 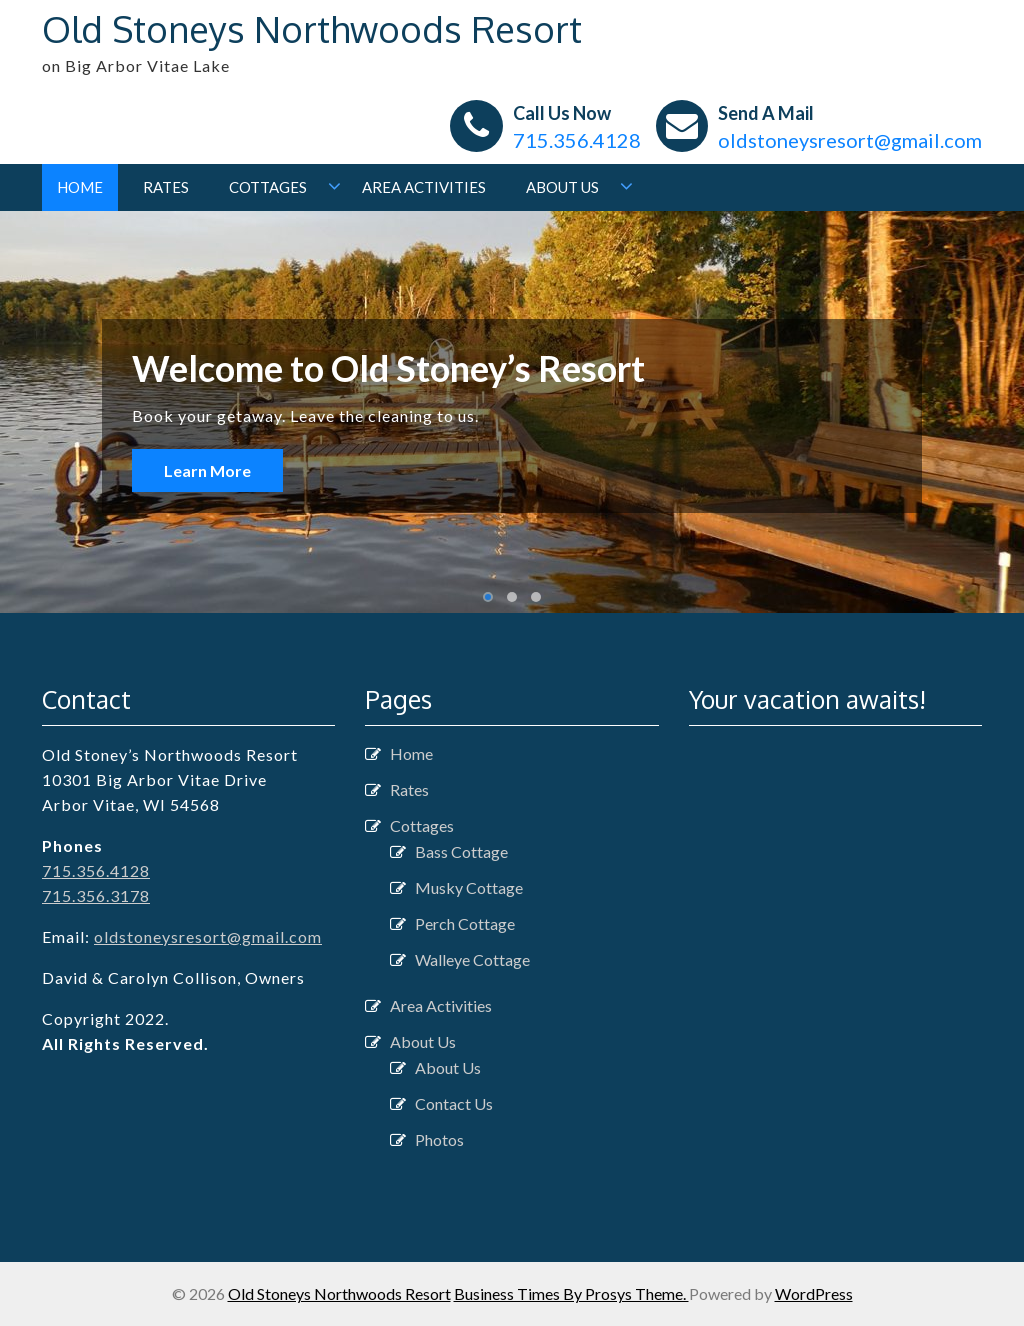 I want to click on Rates, so click(x=166, y=187).